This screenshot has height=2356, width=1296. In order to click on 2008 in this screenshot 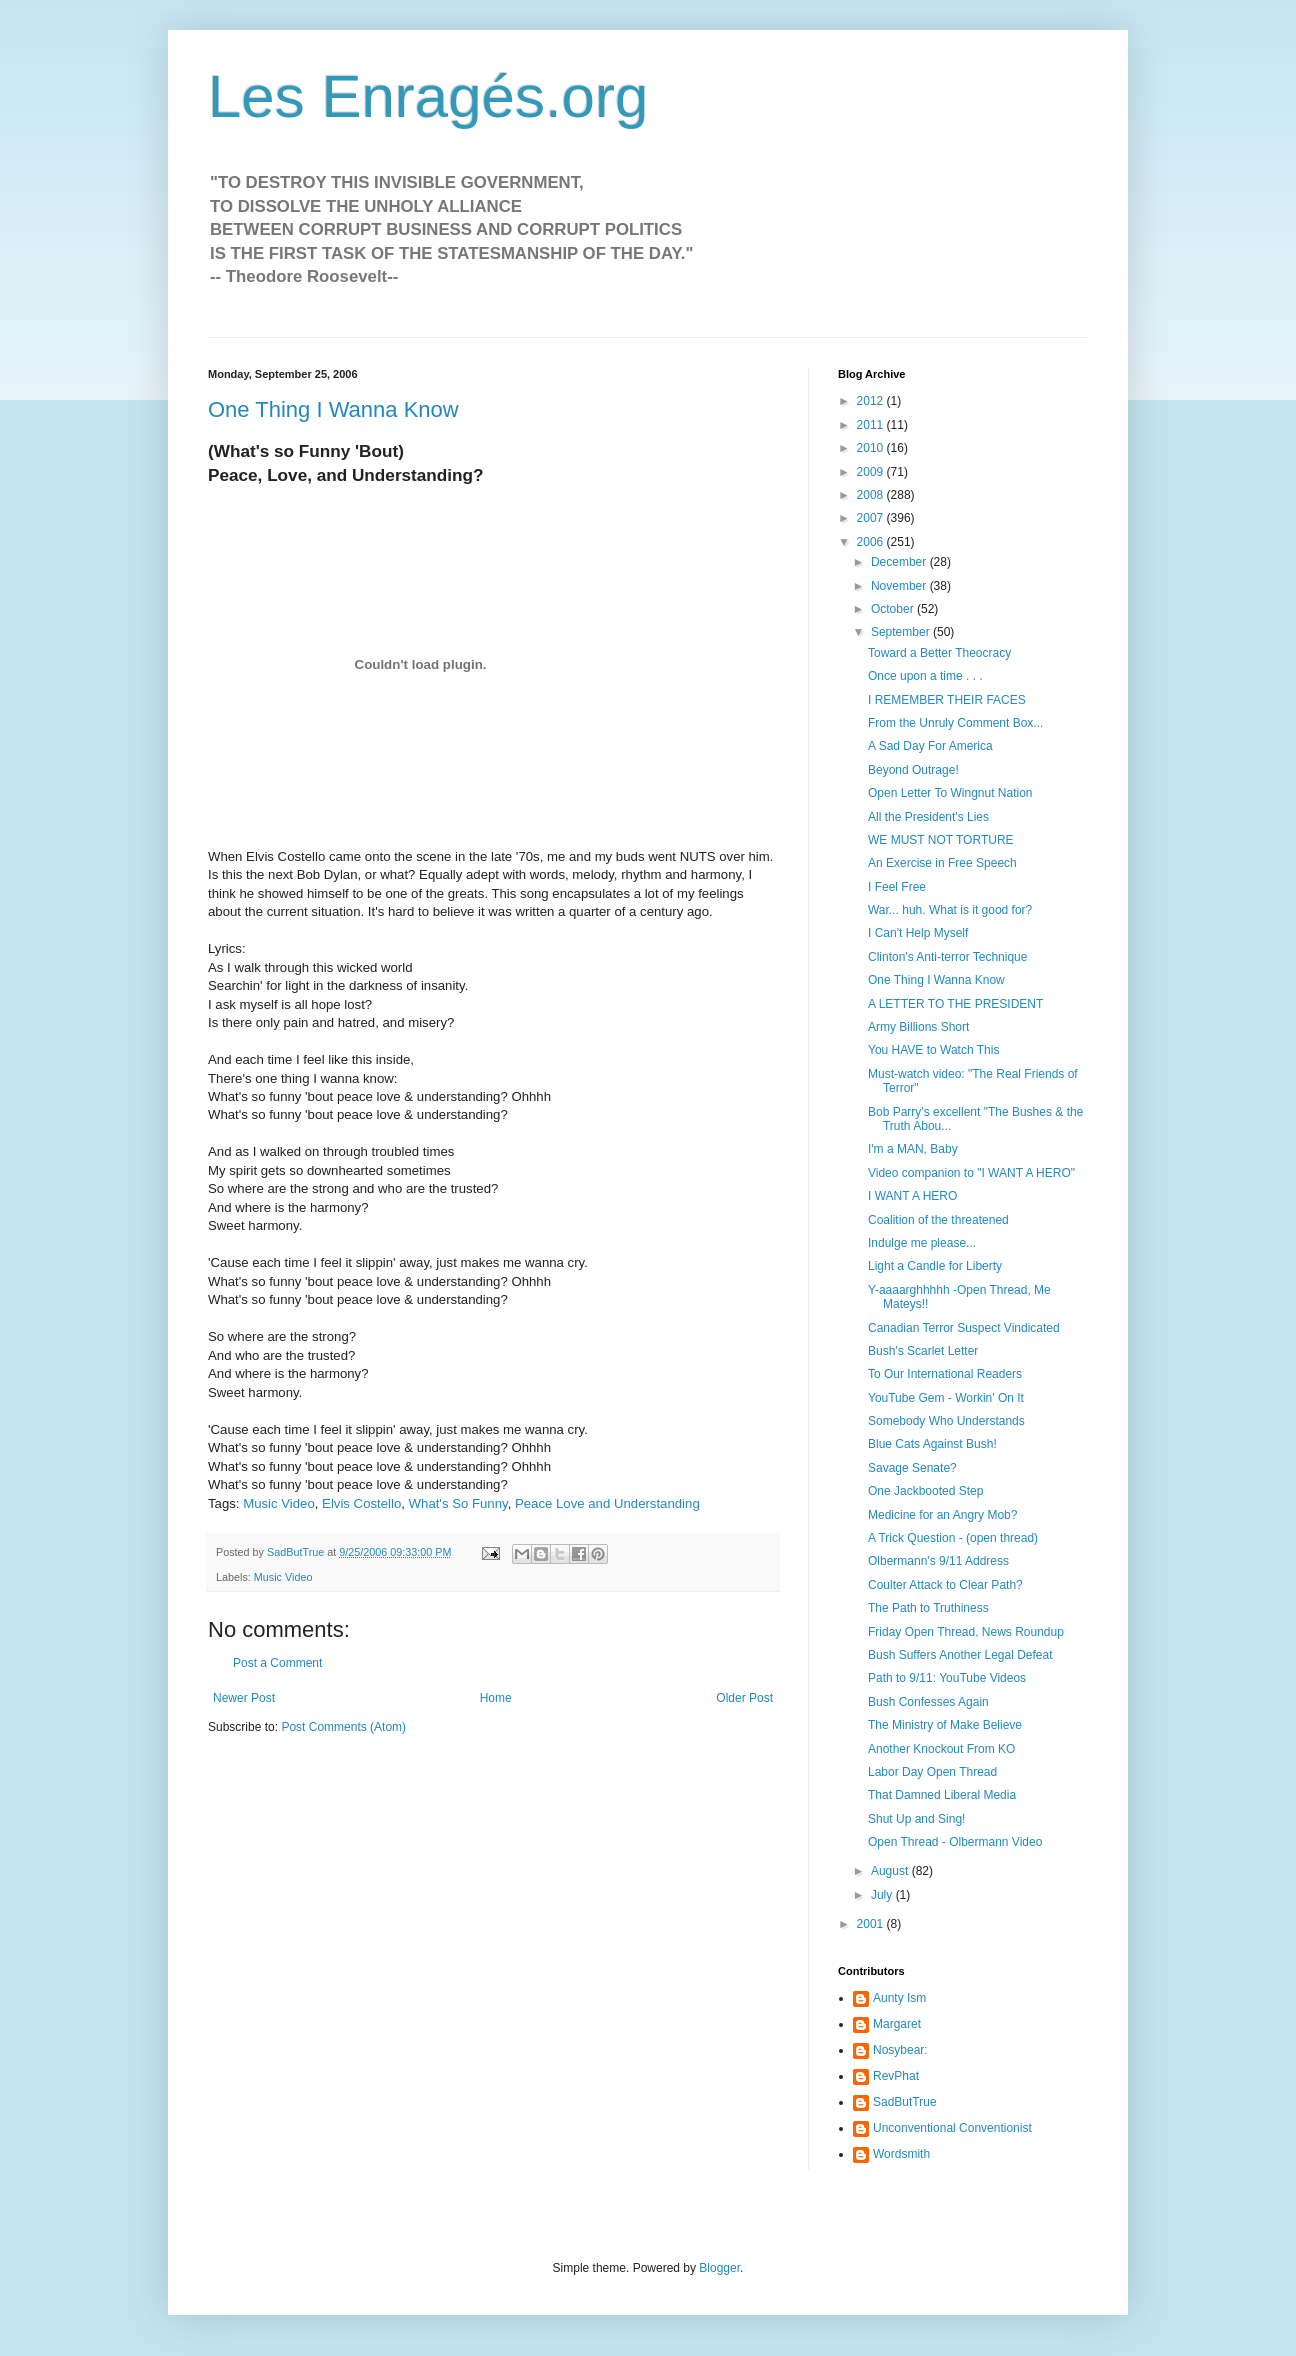, I will do `click(872, 495)`.